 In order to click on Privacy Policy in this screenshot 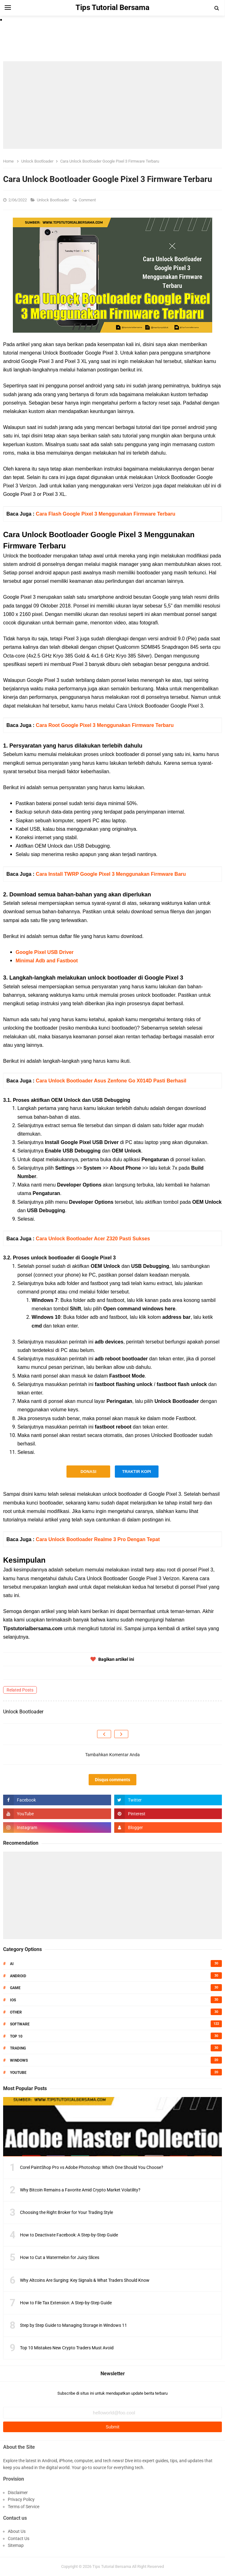, I will do `click(21, 2499)`.